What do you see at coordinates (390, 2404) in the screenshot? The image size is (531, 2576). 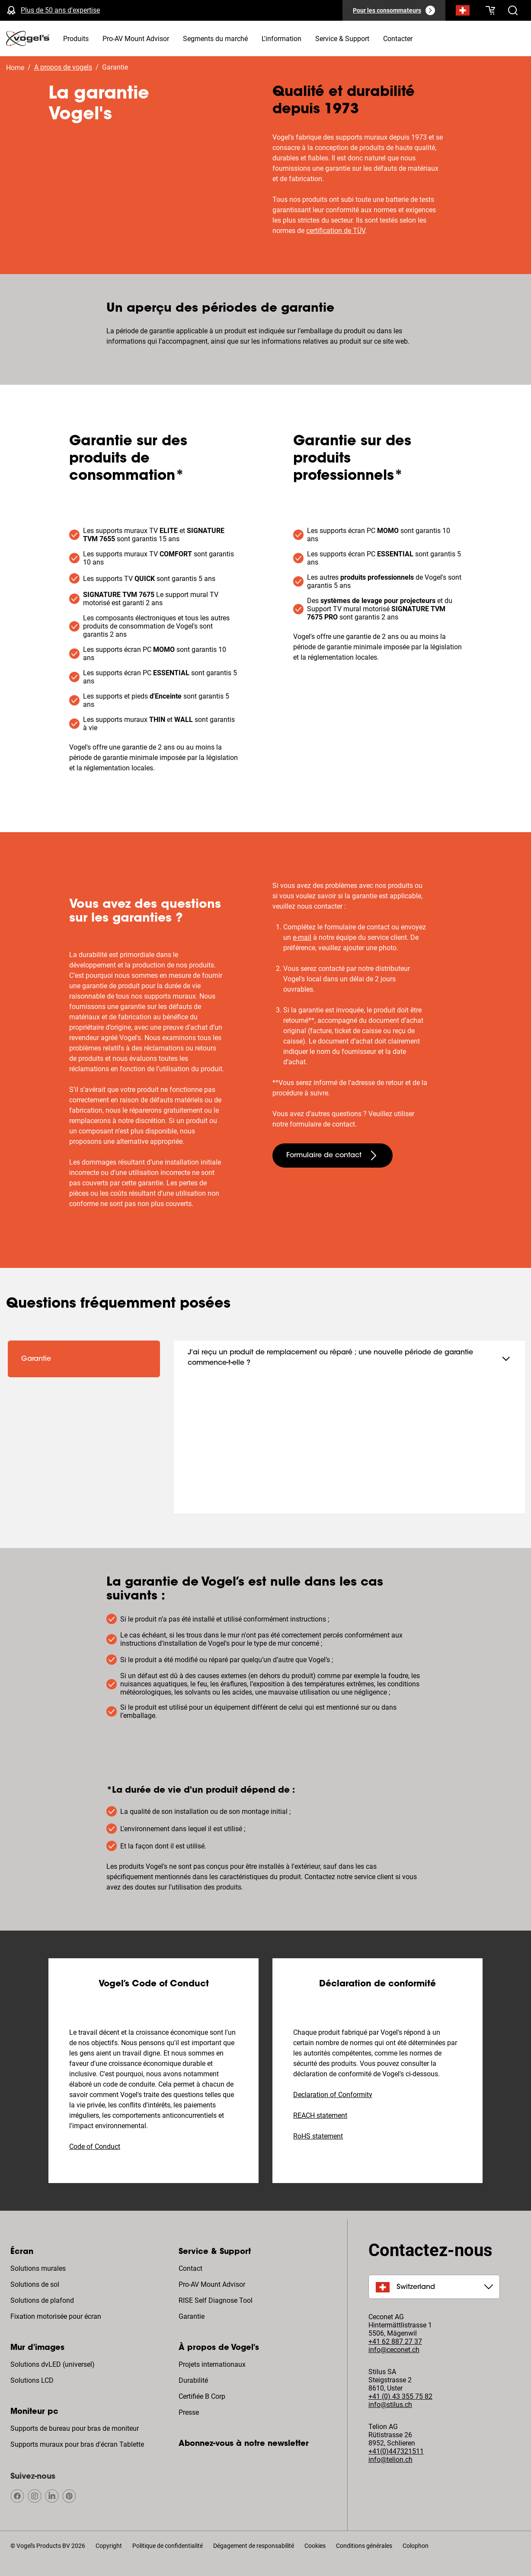 I see `info@stilus.ch` at bounding box center [390, 2404].